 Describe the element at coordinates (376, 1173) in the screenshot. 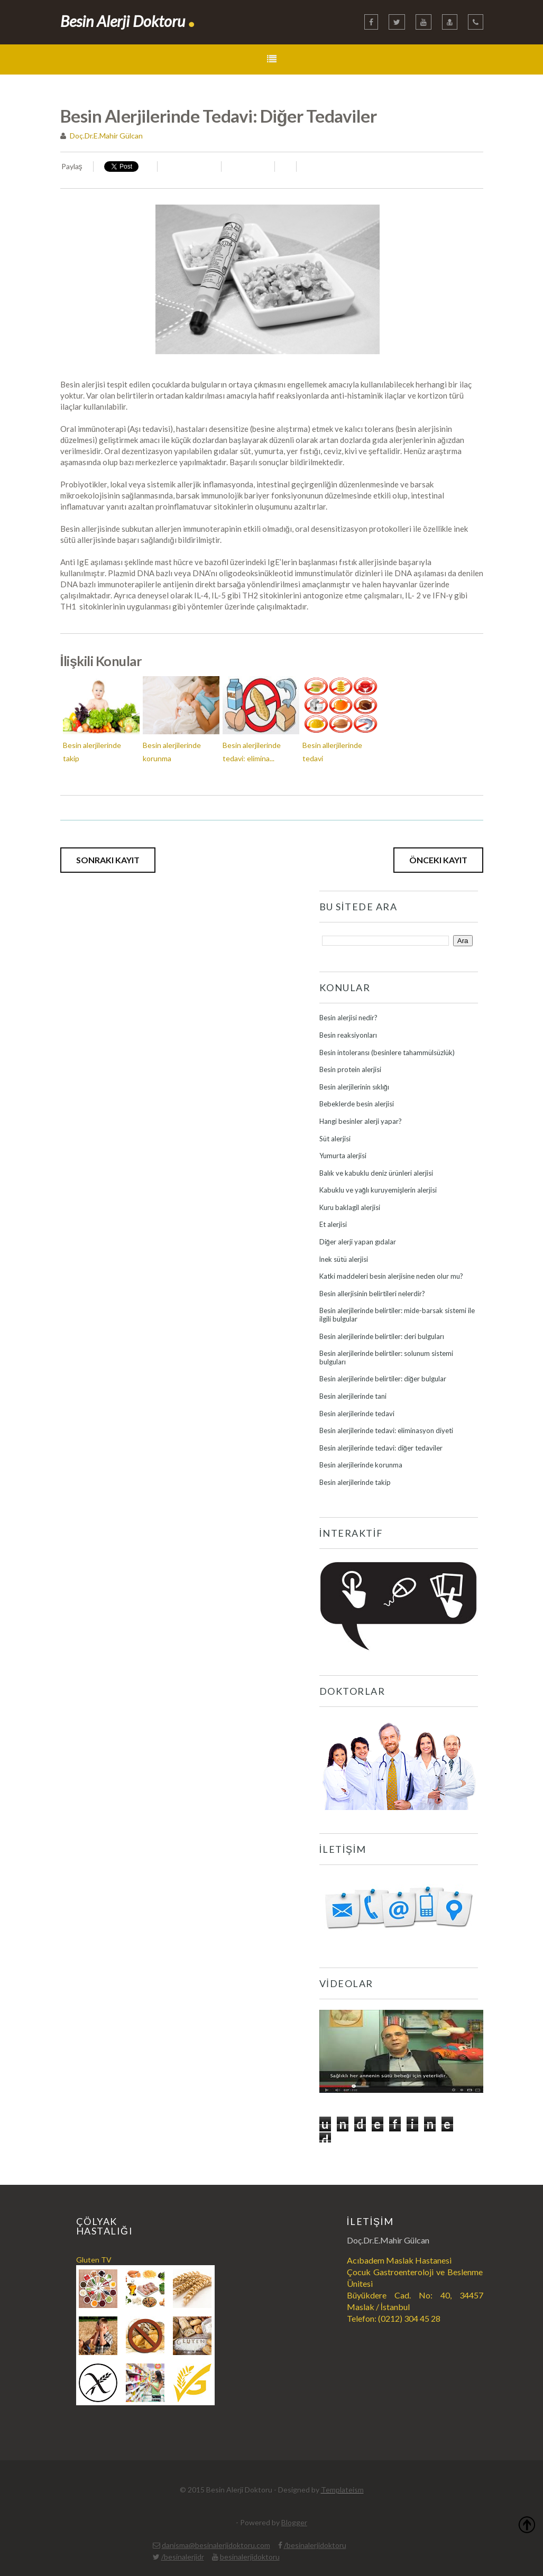

I see `Balık ve kabuklu deniz ürünleri alerjisi` at that location.